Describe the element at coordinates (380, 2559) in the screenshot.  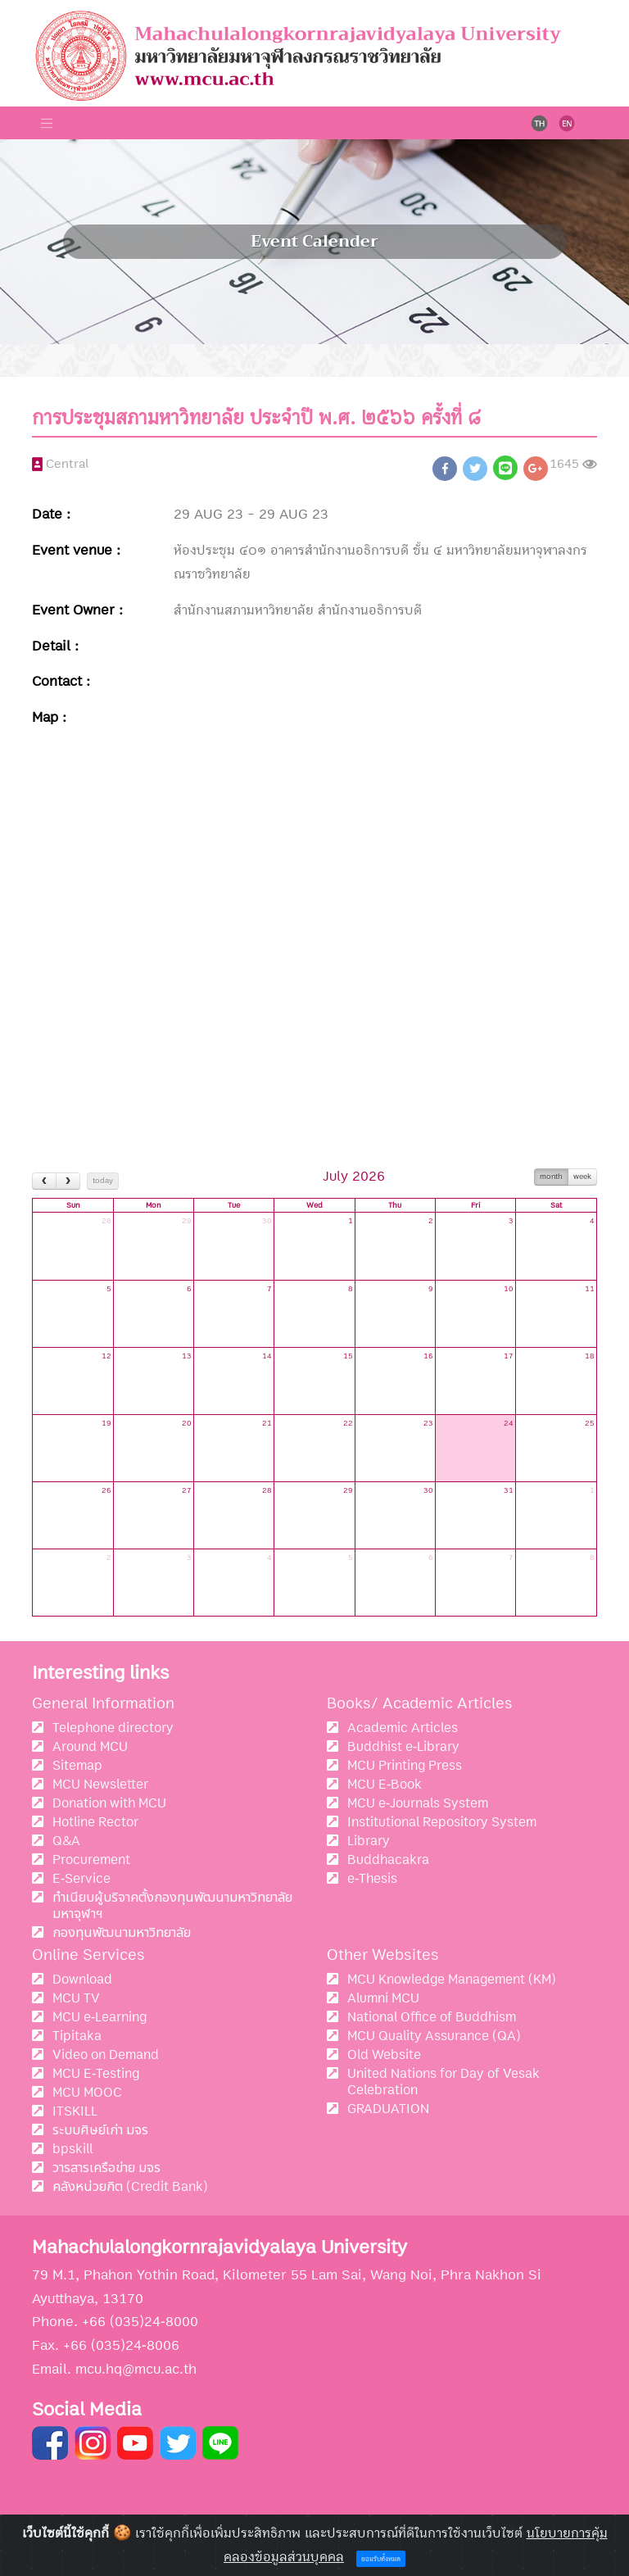
I see `ยอมรับทั้งหมด` at that location.